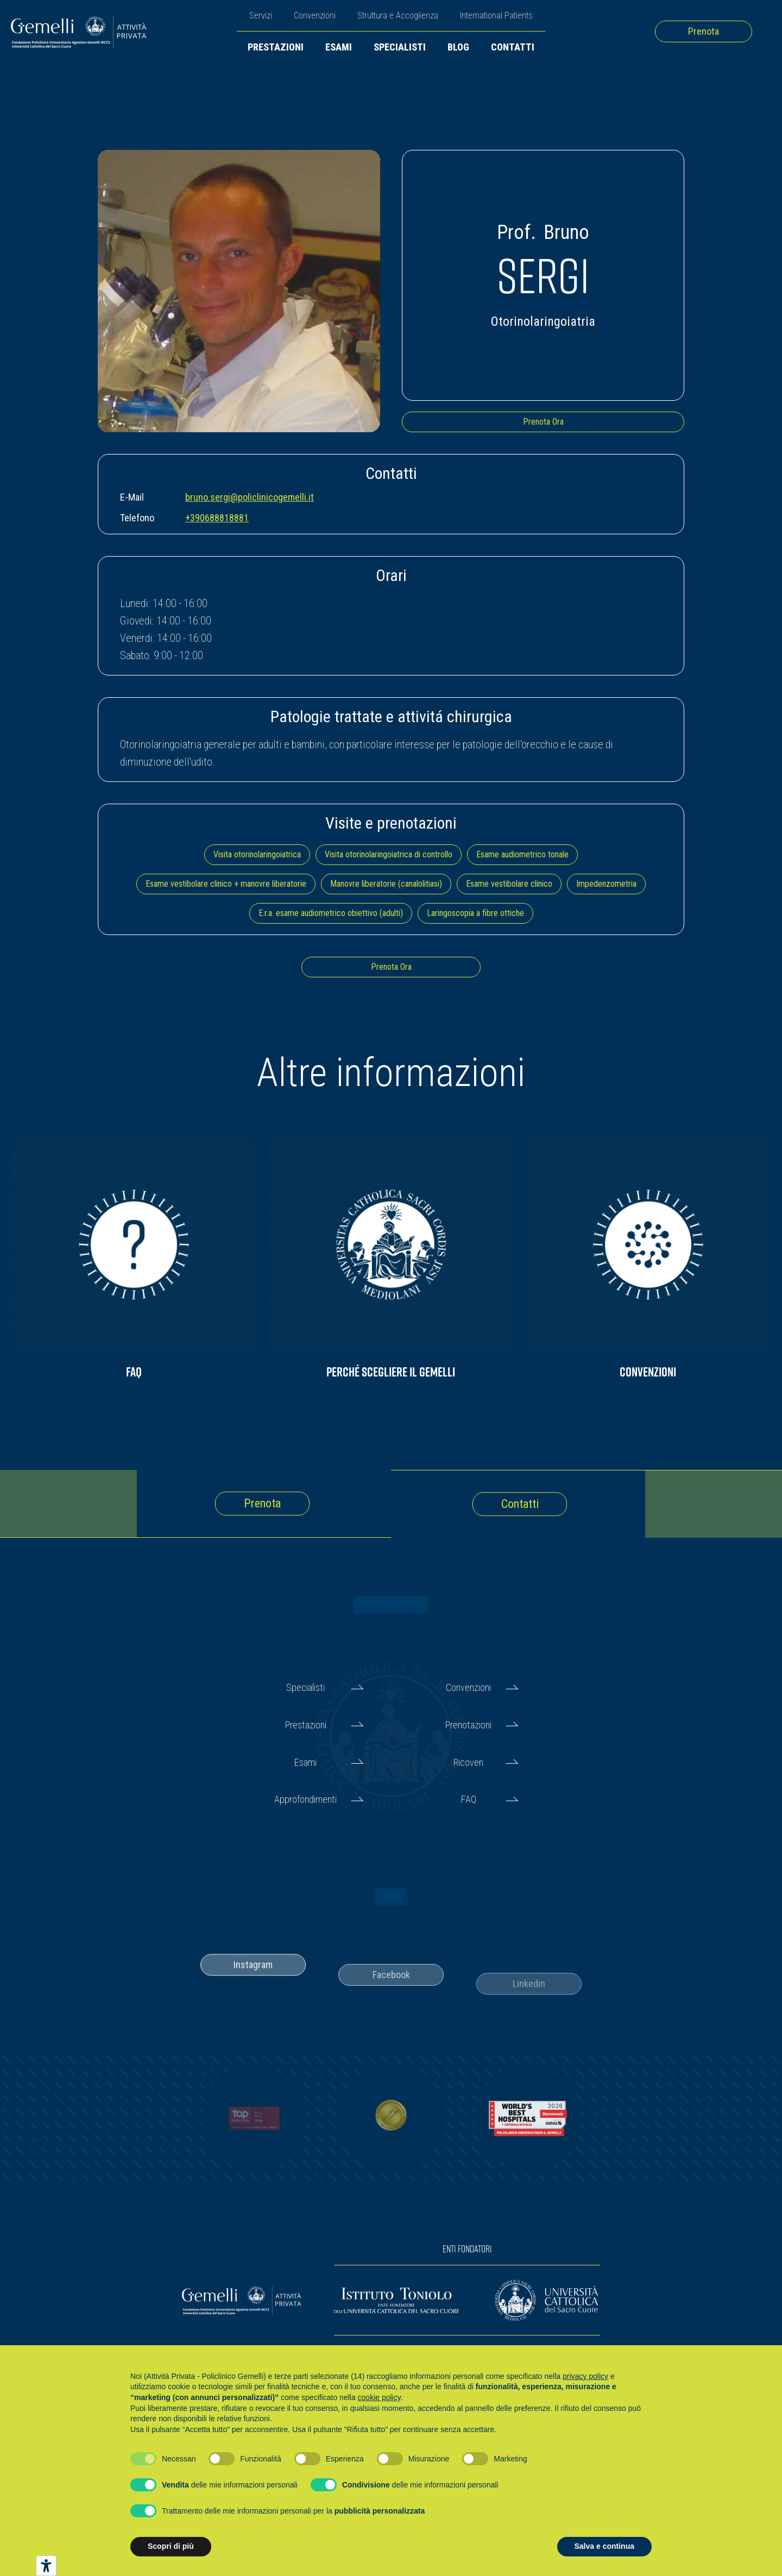 This screenshot has width=782, height=2576. I want to click on Prestazioni, so click(276, 47).